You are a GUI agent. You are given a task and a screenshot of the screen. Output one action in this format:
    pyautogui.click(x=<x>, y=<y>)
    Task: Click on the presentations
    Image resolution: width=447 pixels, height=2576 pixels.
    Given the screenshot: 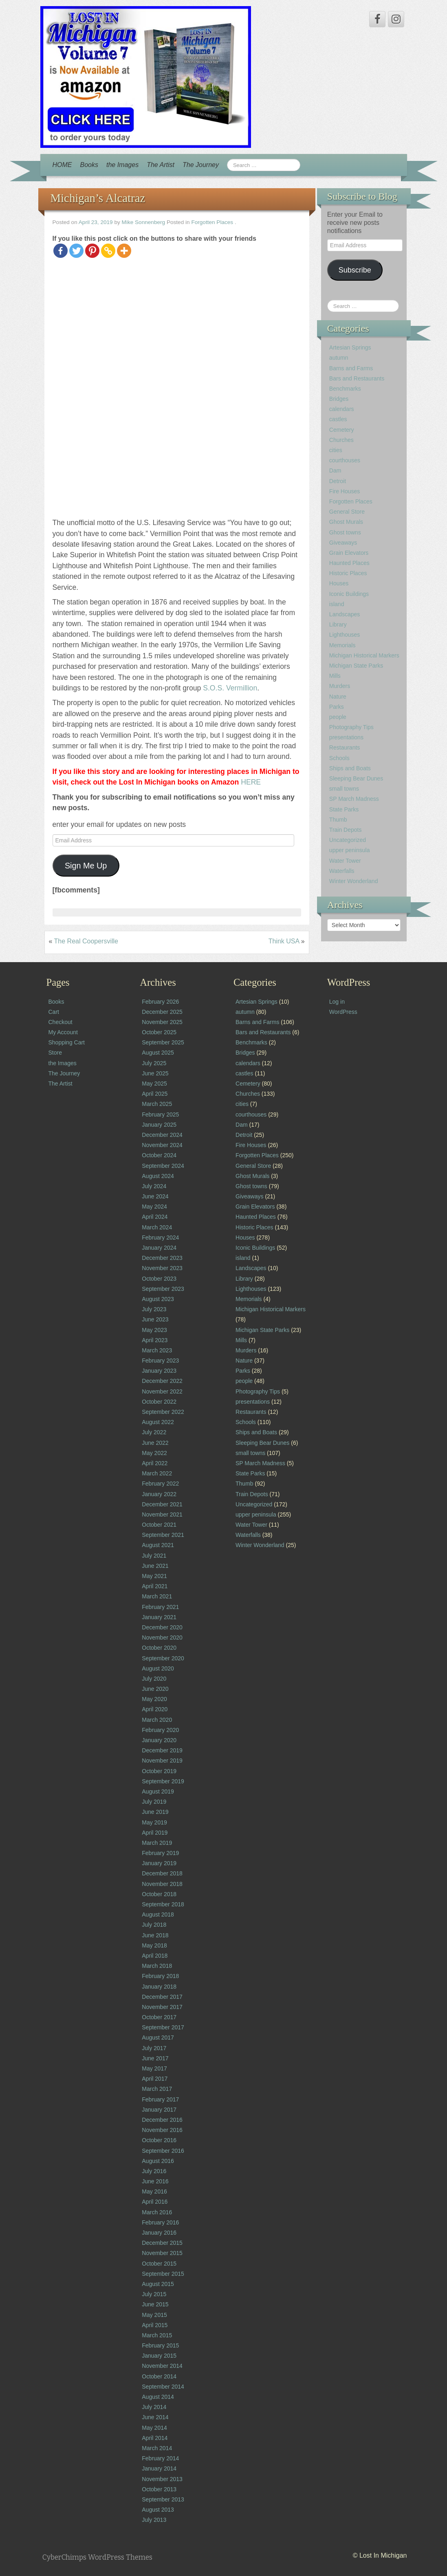 What is the action you would take?
    pyautogui.click(x=346, y=737)
    